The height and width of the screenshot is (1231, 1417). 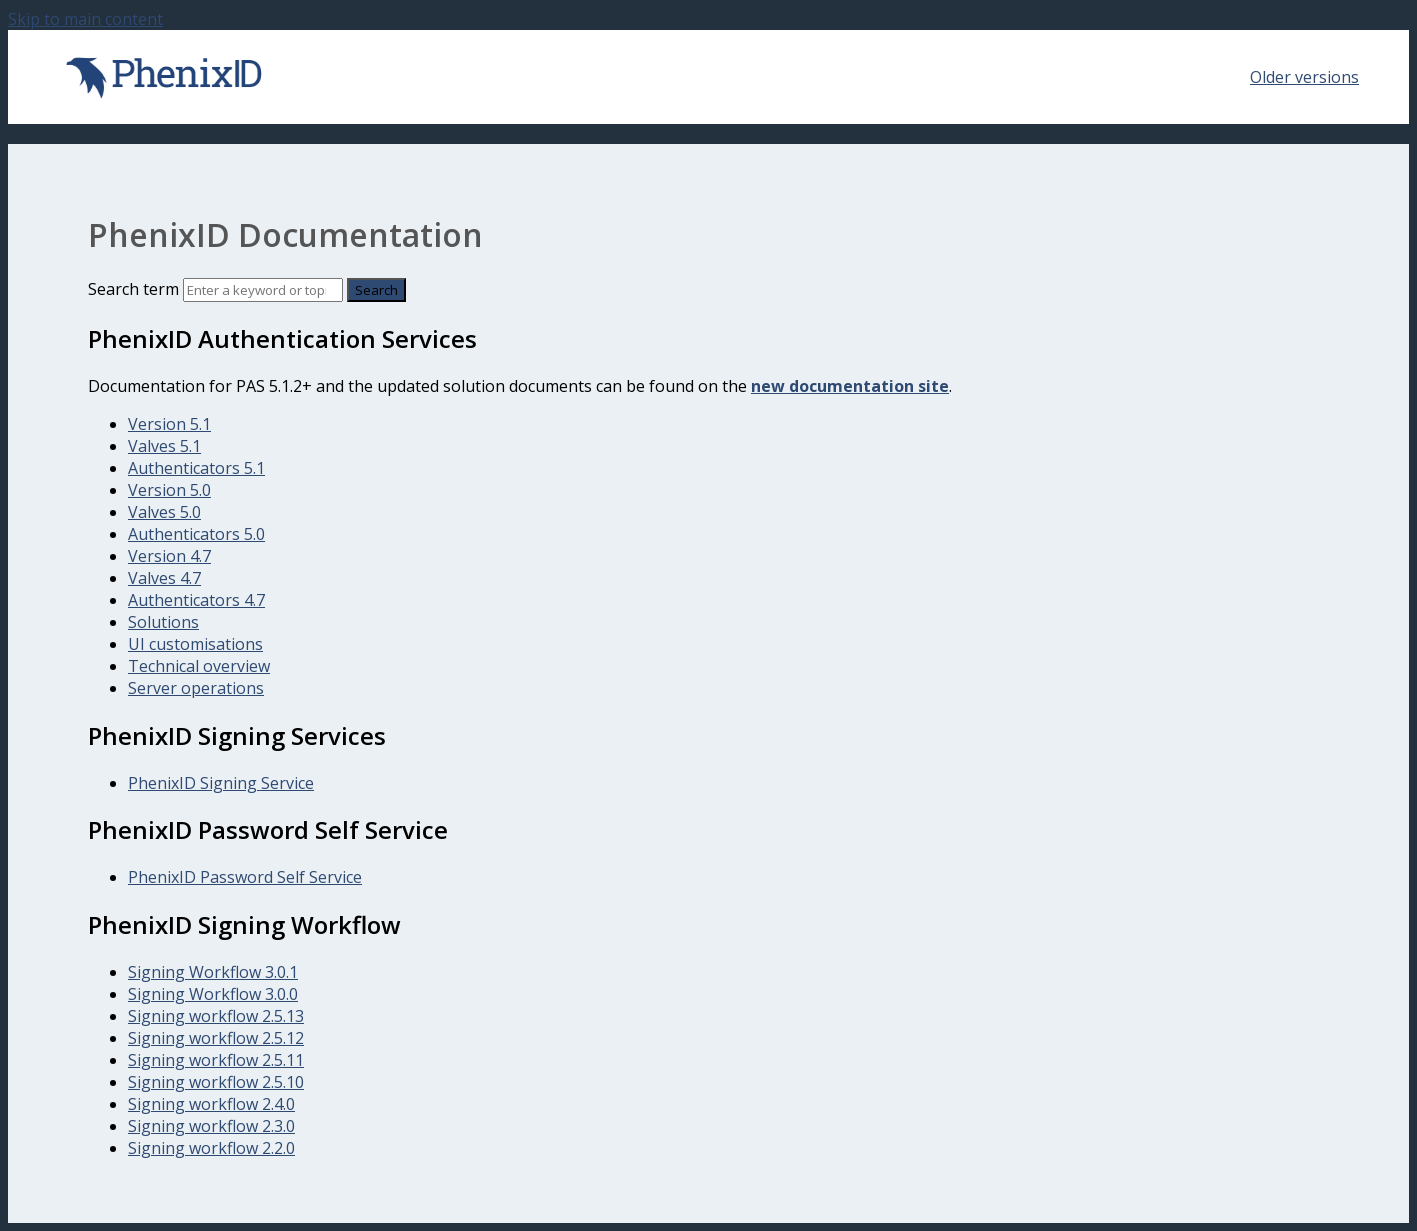 I want to click on Older versions, so click(x=1304, y=77).